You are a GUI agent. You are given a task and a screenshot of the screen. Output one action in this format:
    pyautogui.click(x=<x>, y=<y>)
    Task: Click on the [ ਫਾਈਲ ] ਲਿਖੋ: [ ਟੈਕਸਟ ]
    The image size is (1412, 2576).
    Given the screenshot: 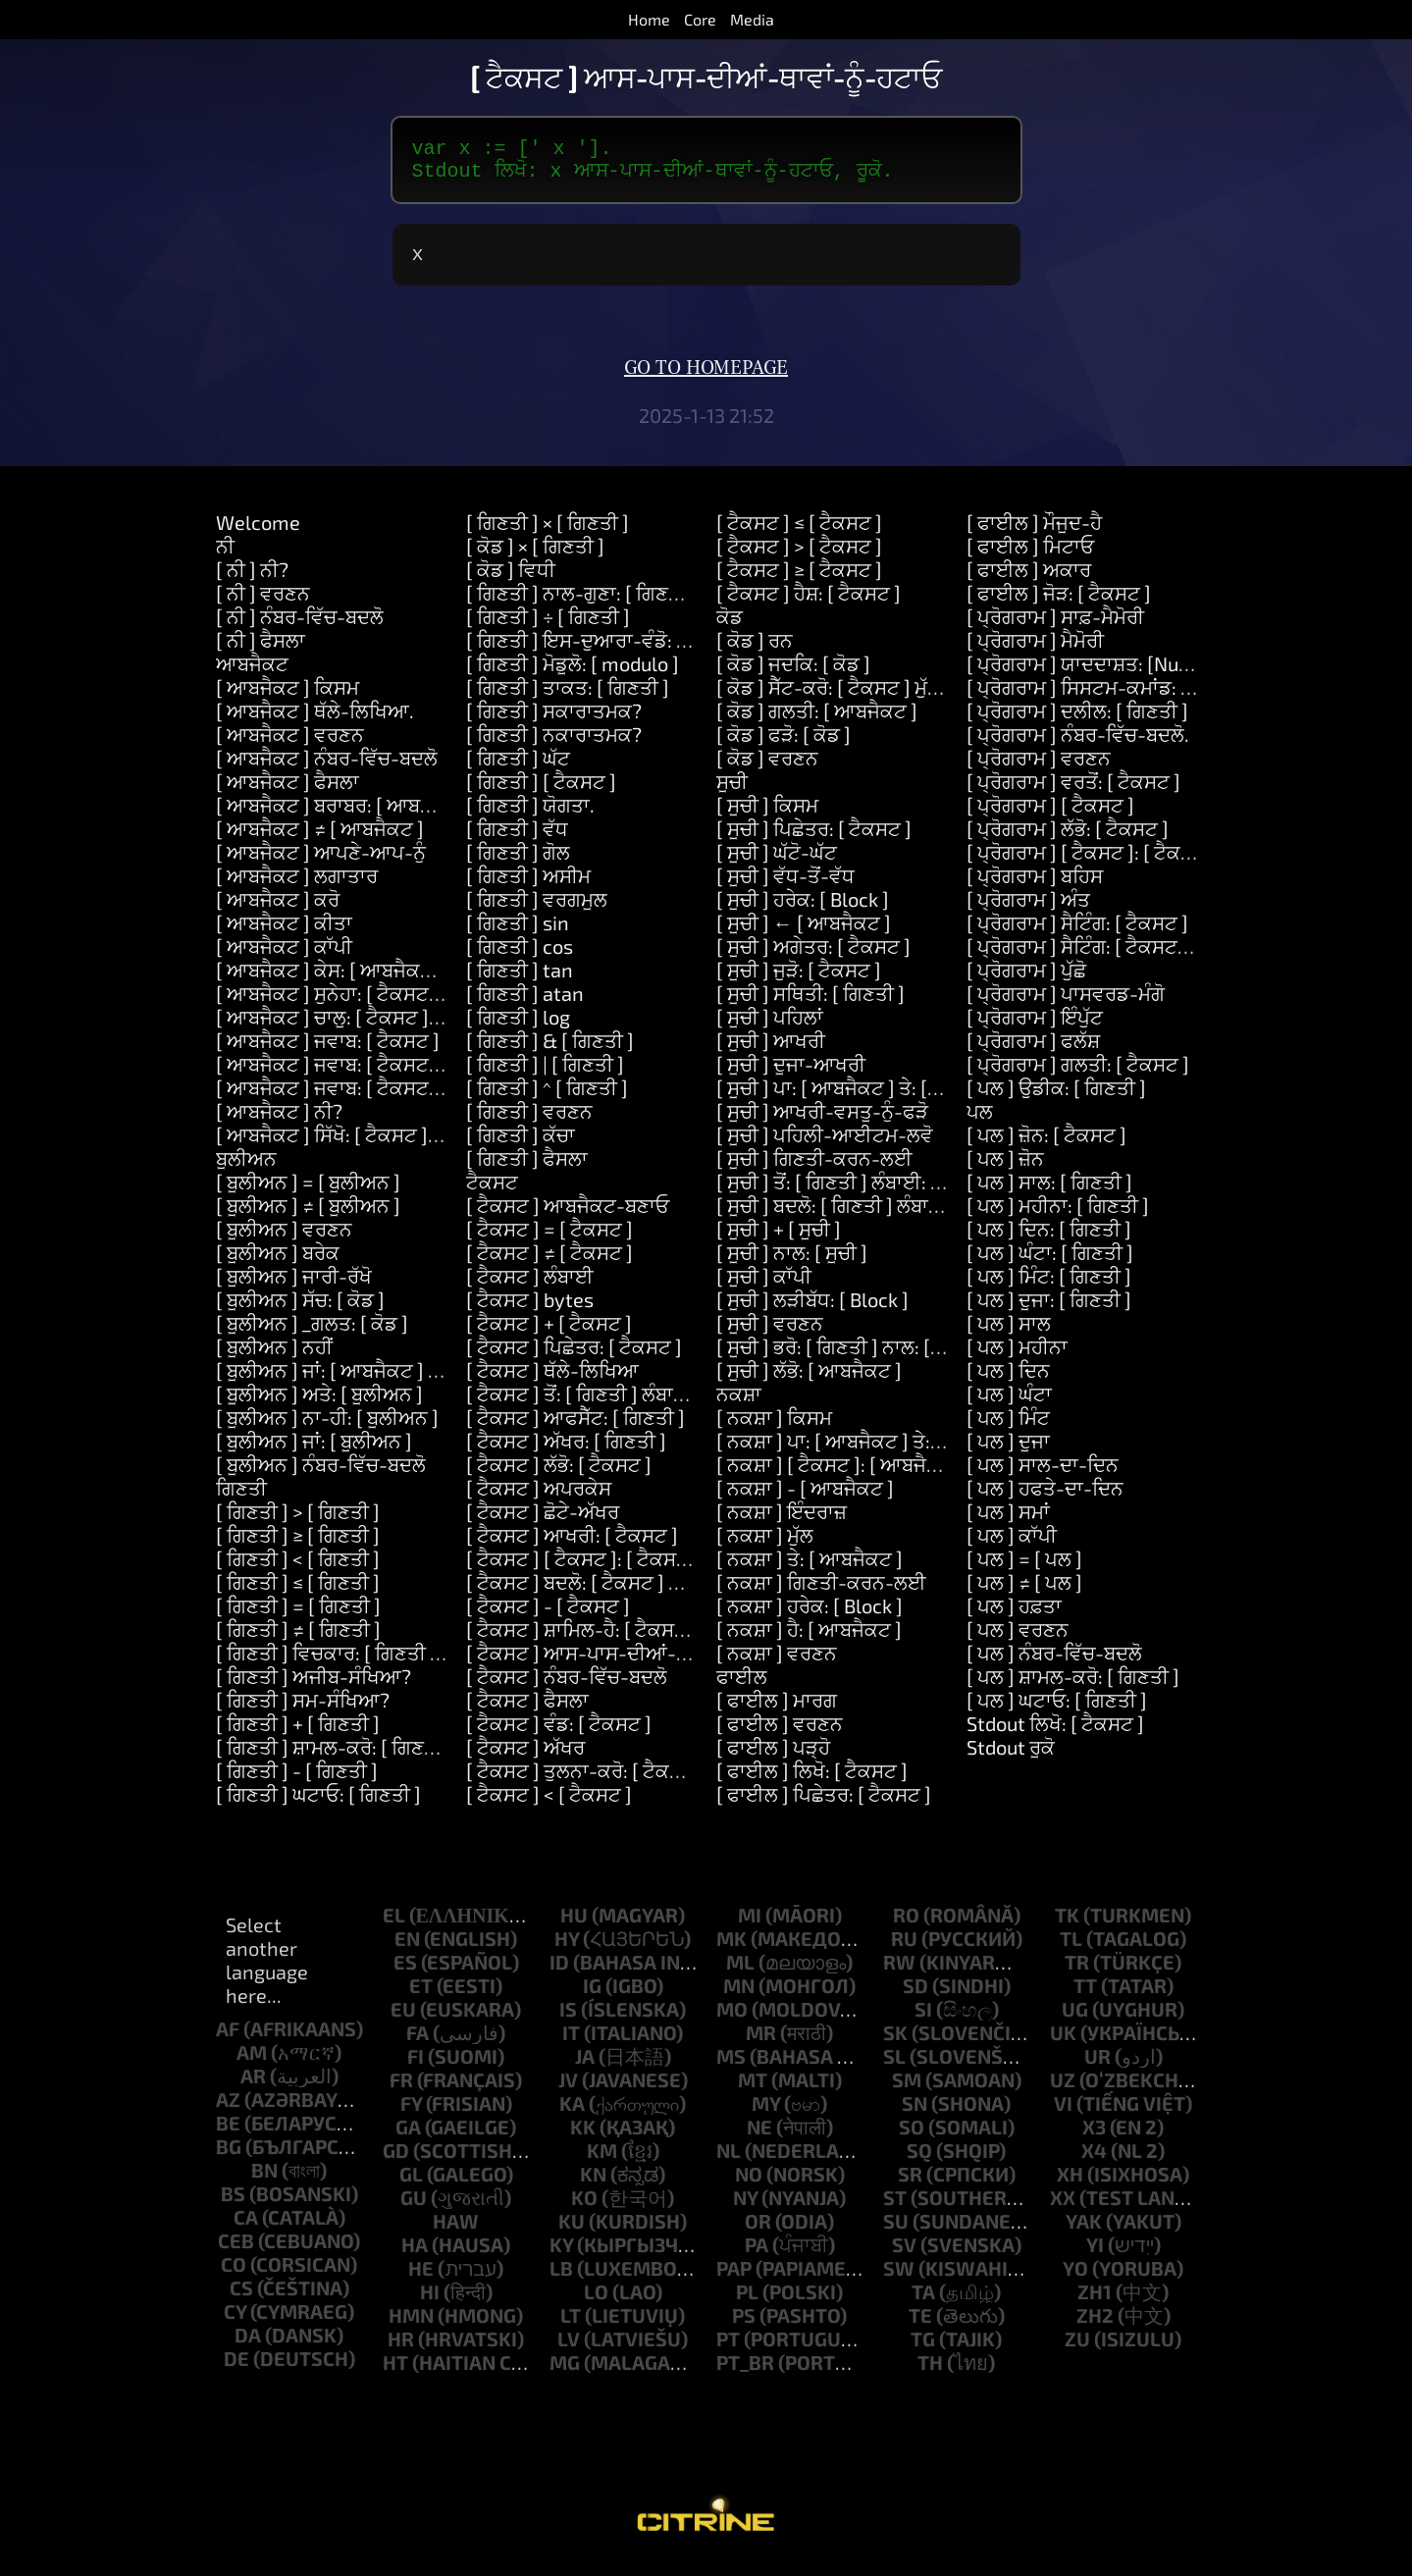 What is the action you would take?
    pyautogui.click(x=812, y=1782)
    